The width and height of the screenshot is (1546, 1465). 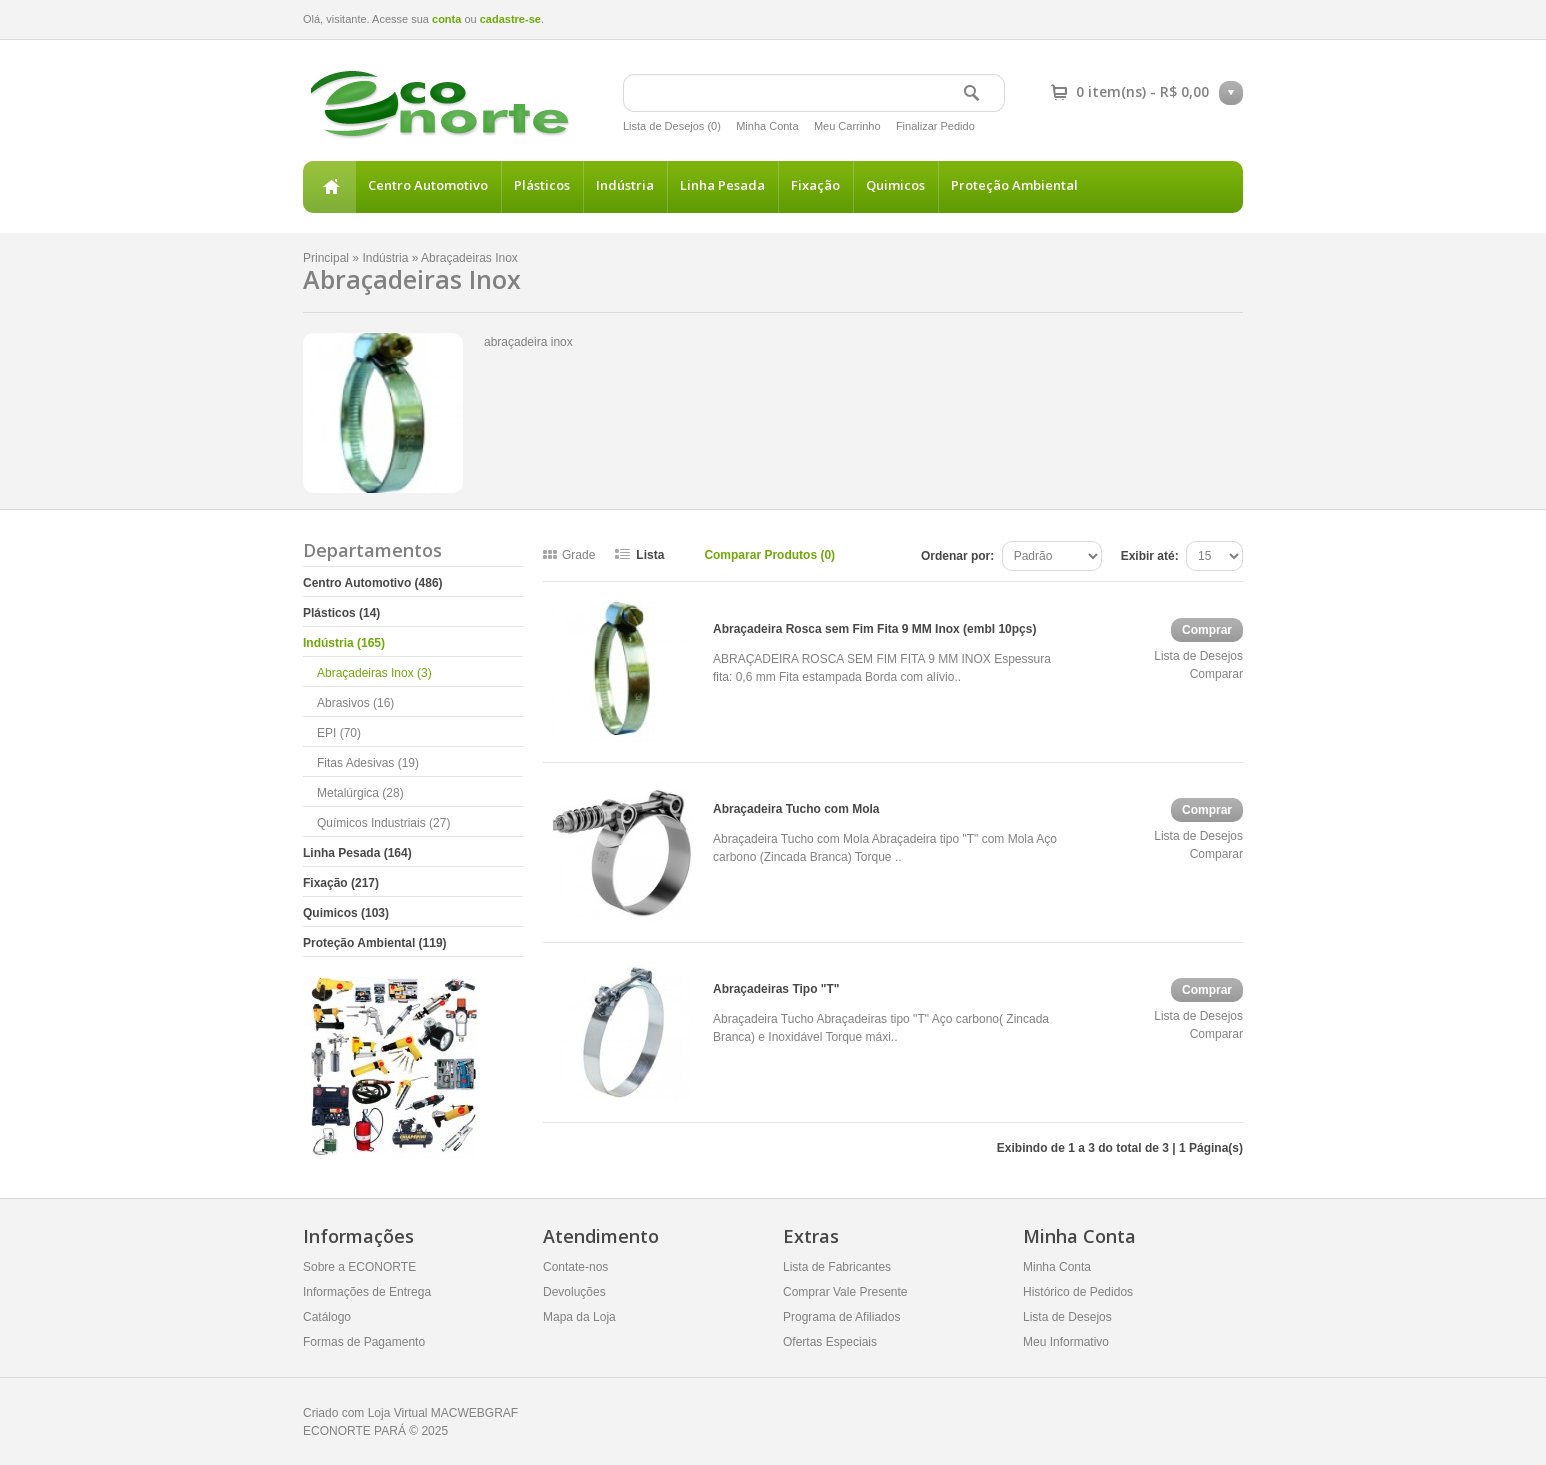 I want to click on Lista de Fabricantes, so click(x=837, y=1267).